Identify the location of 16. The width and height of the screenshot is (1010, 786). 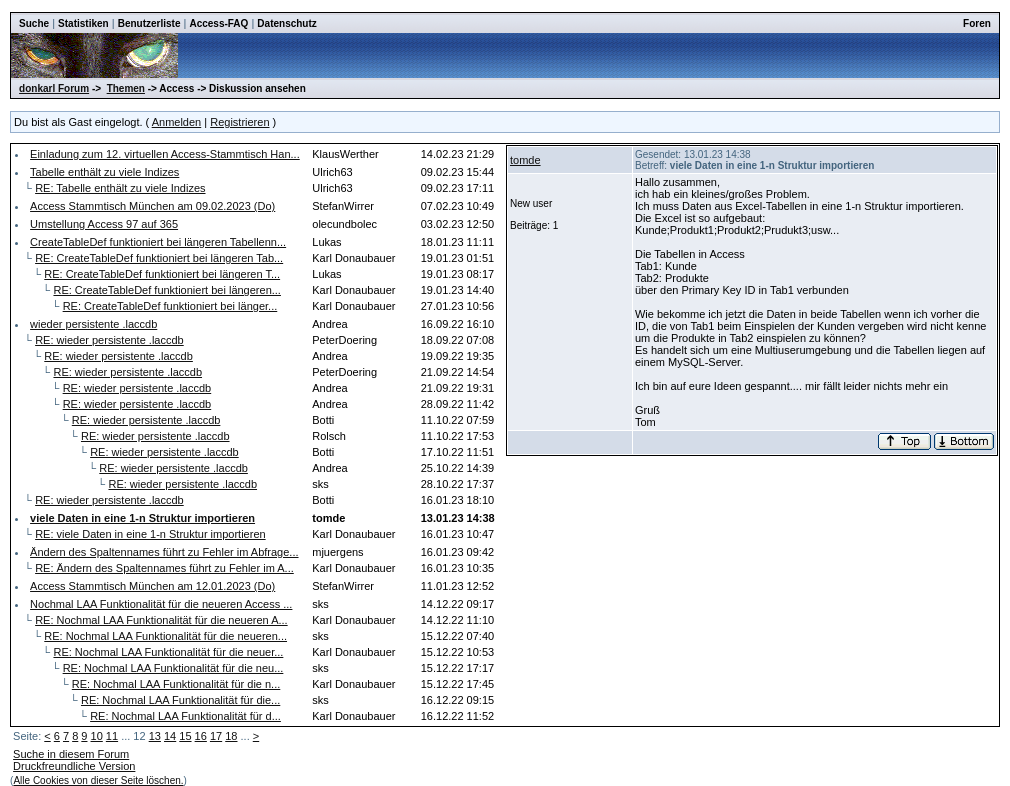
(201, 736).